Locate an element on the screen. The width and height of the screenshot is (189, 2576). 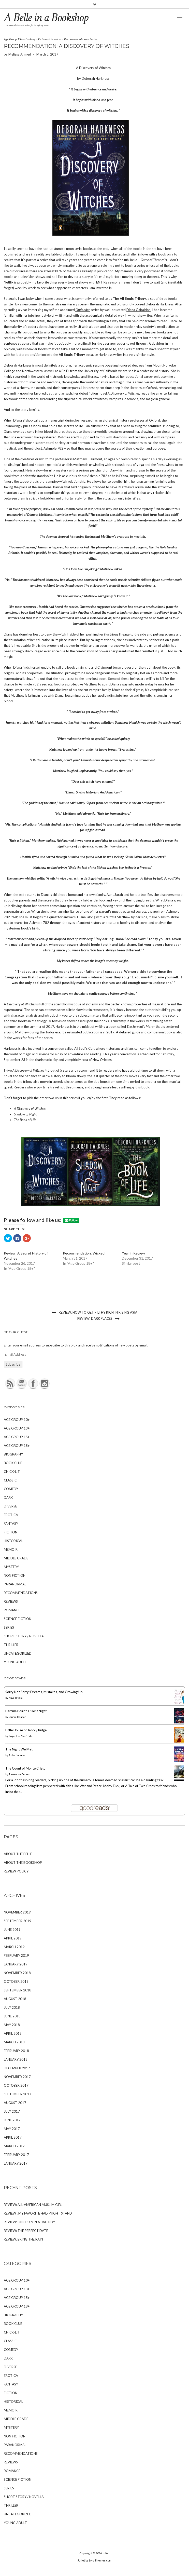
June 2017 is located at coordinates (12, 2120).